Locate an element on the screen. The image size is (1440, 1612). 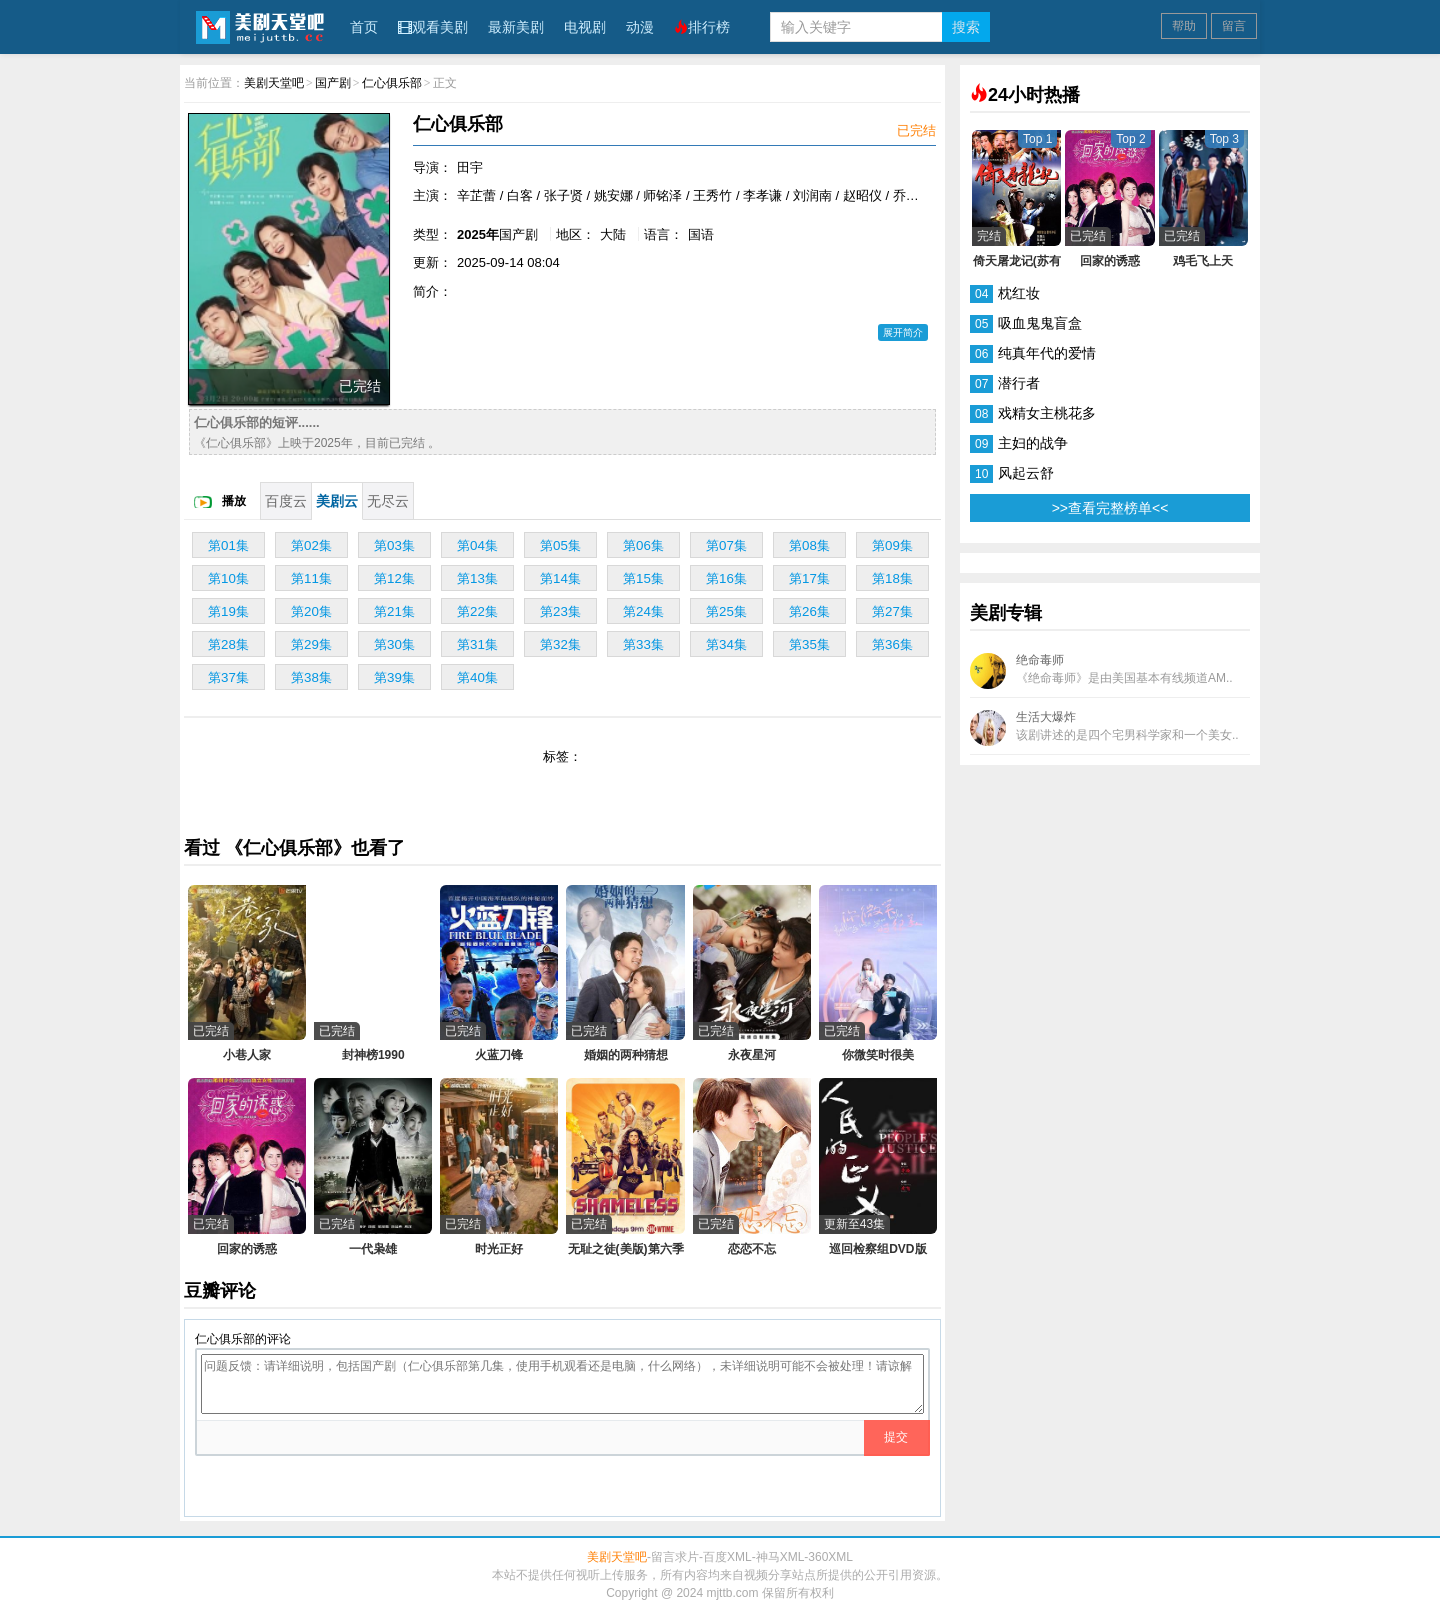
美剧云 is located at coordinates (337, 501).